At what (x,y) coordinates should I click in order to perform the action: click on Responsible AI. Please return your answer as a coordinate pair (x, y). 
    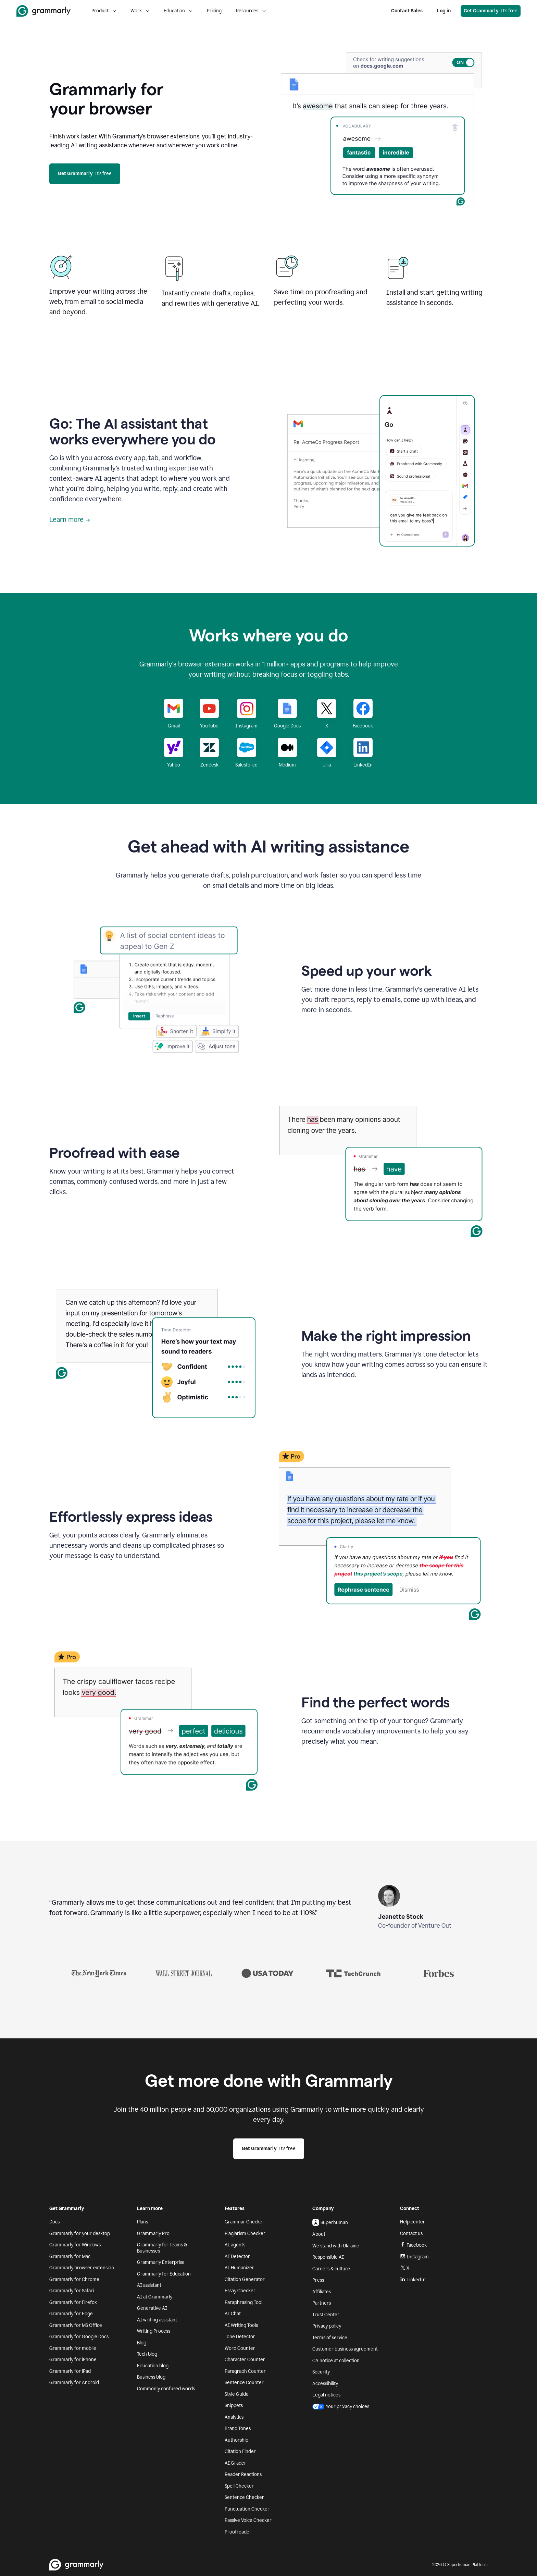
    Looking at the image, I should click on (328, 2257).